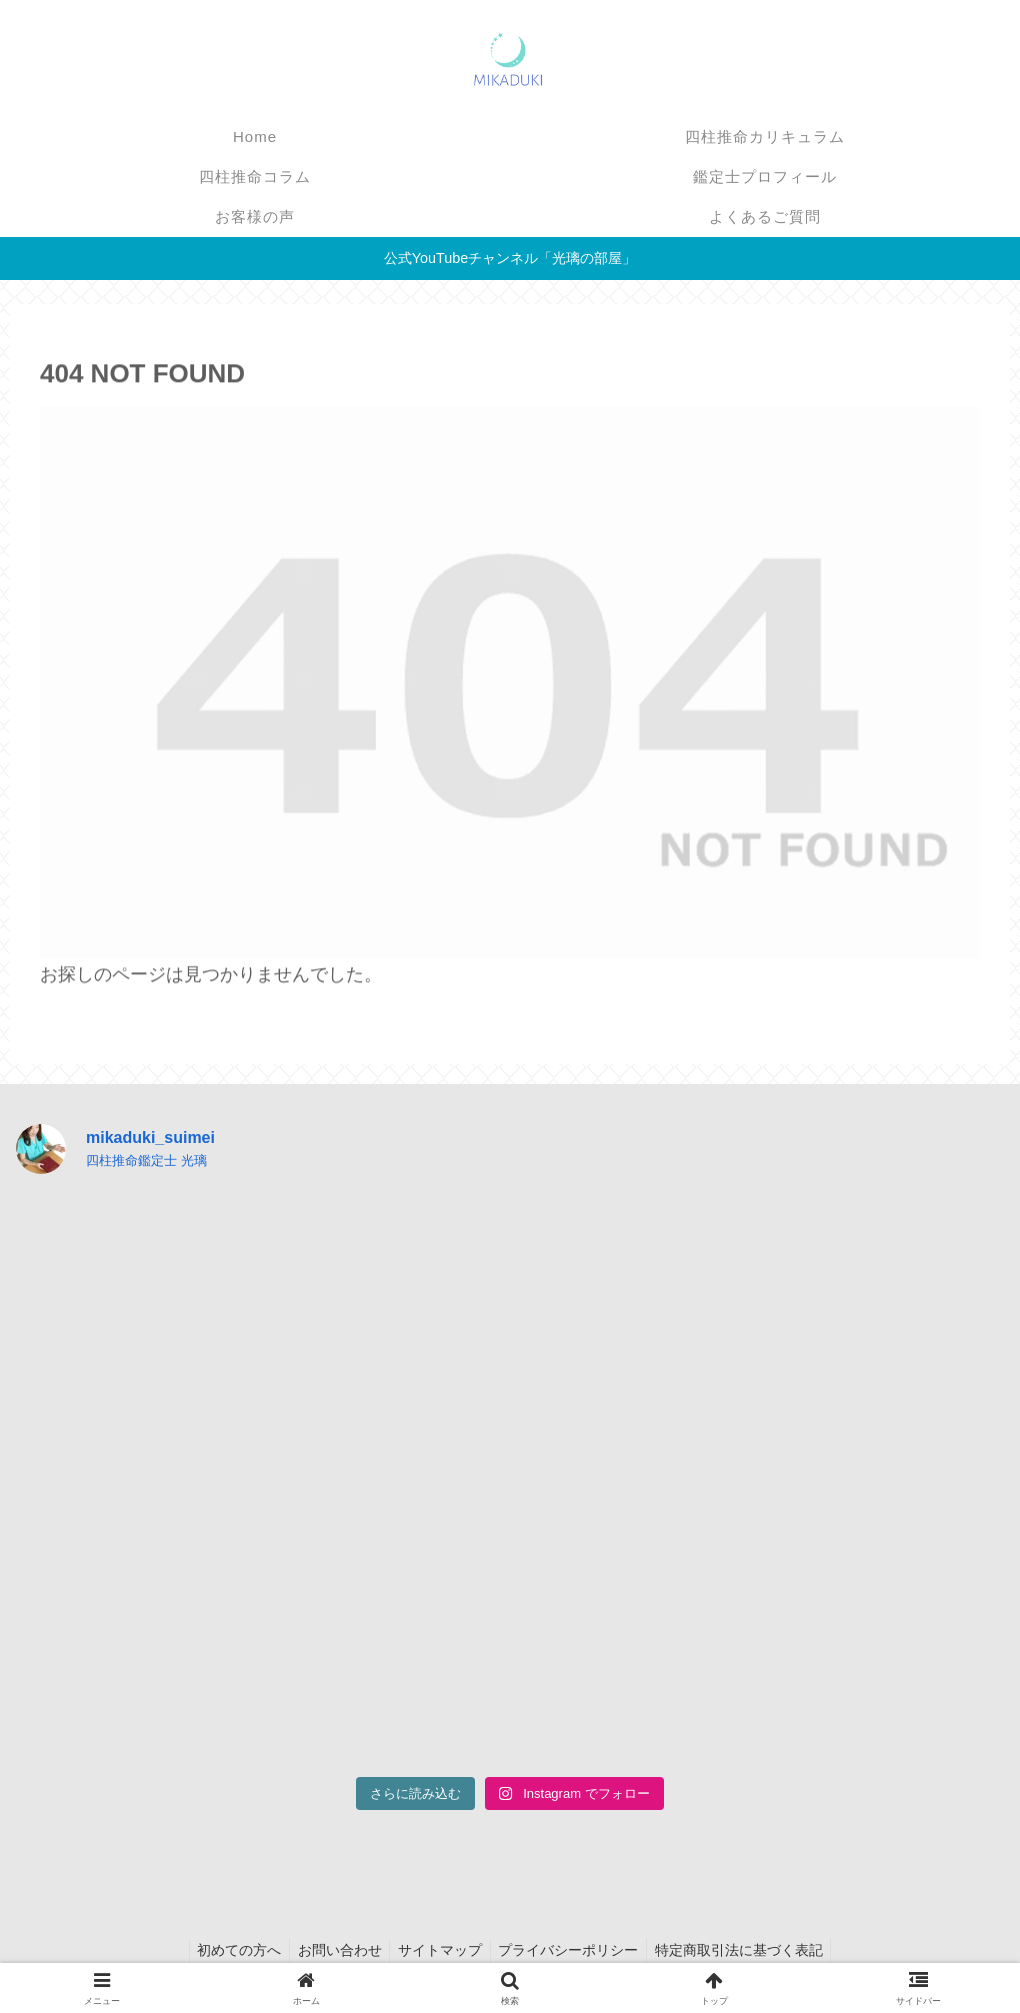 The width and height of the screenshot is (1020, 2013). I want to click on お問い合わせ, so click(335, 1950).